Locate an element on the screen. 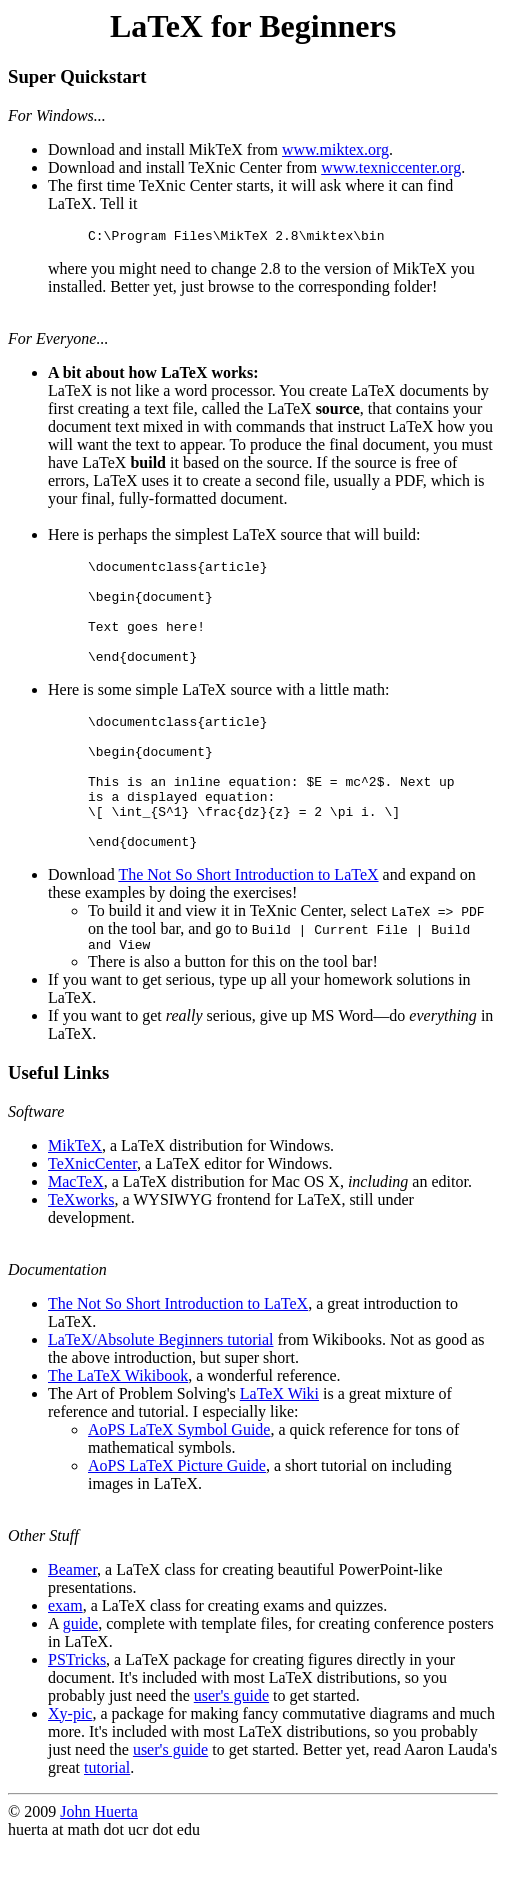 The image size is (506, 1901). Beamer is located at coordinates (72, 1623).